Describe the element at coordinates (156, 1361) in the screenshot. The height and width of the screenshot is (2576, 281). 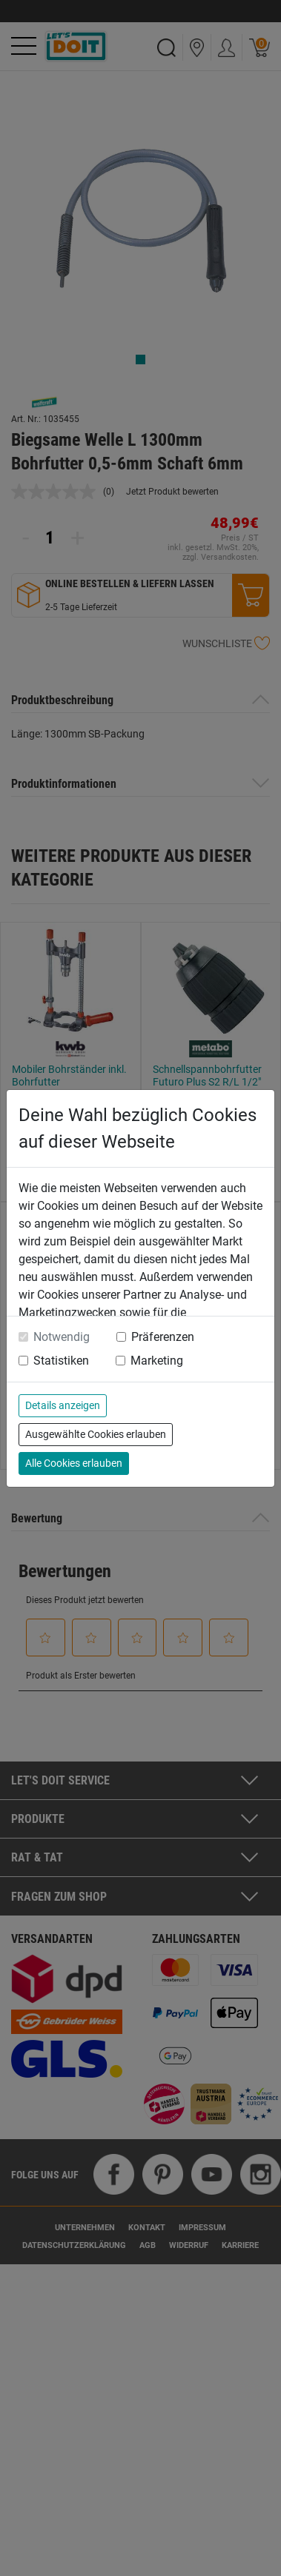
I see `Marketing` at that location.